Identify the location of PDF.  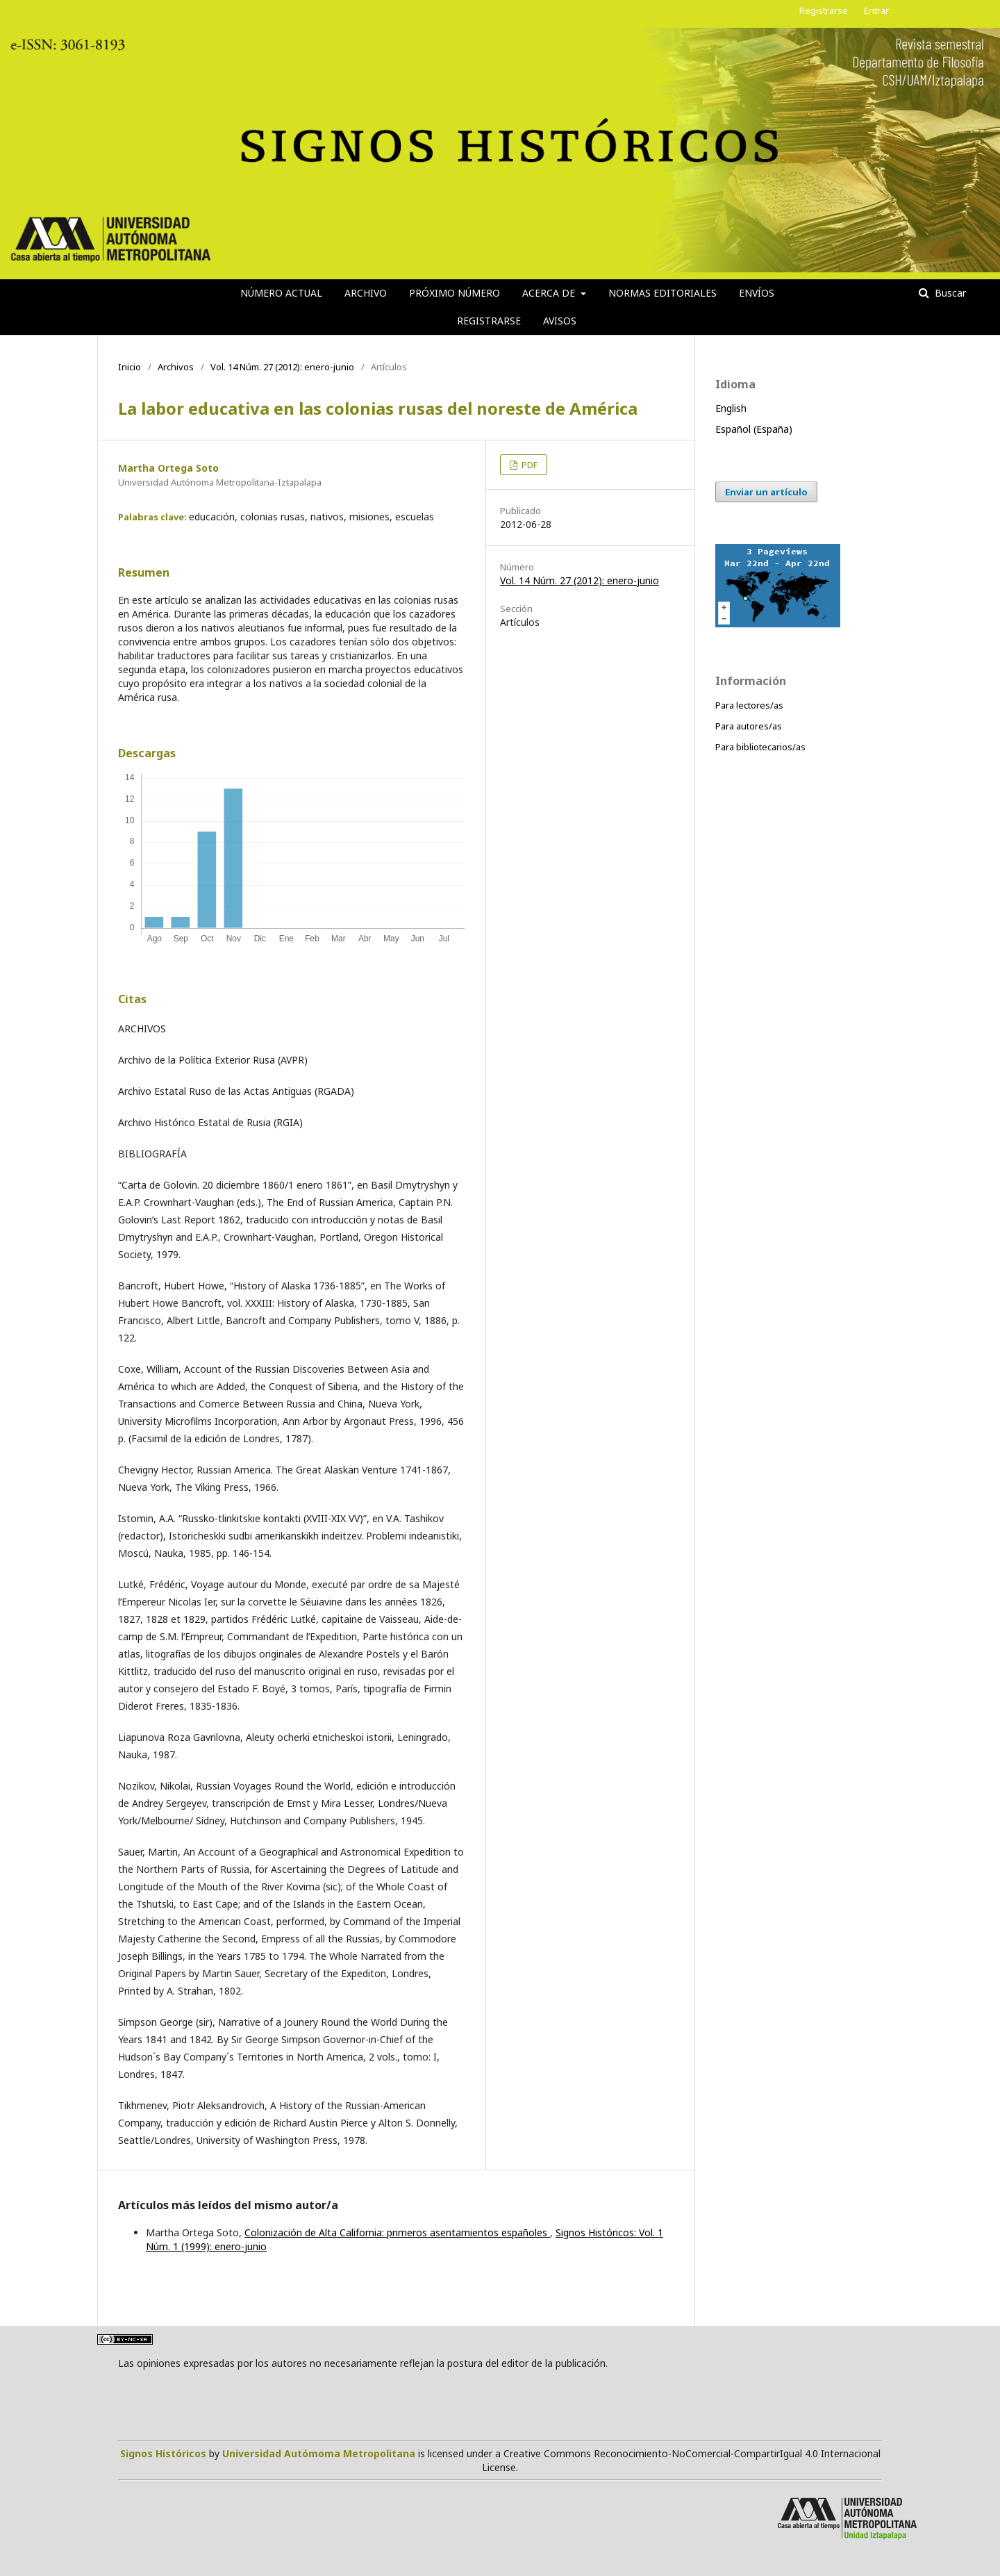
(528, 465).